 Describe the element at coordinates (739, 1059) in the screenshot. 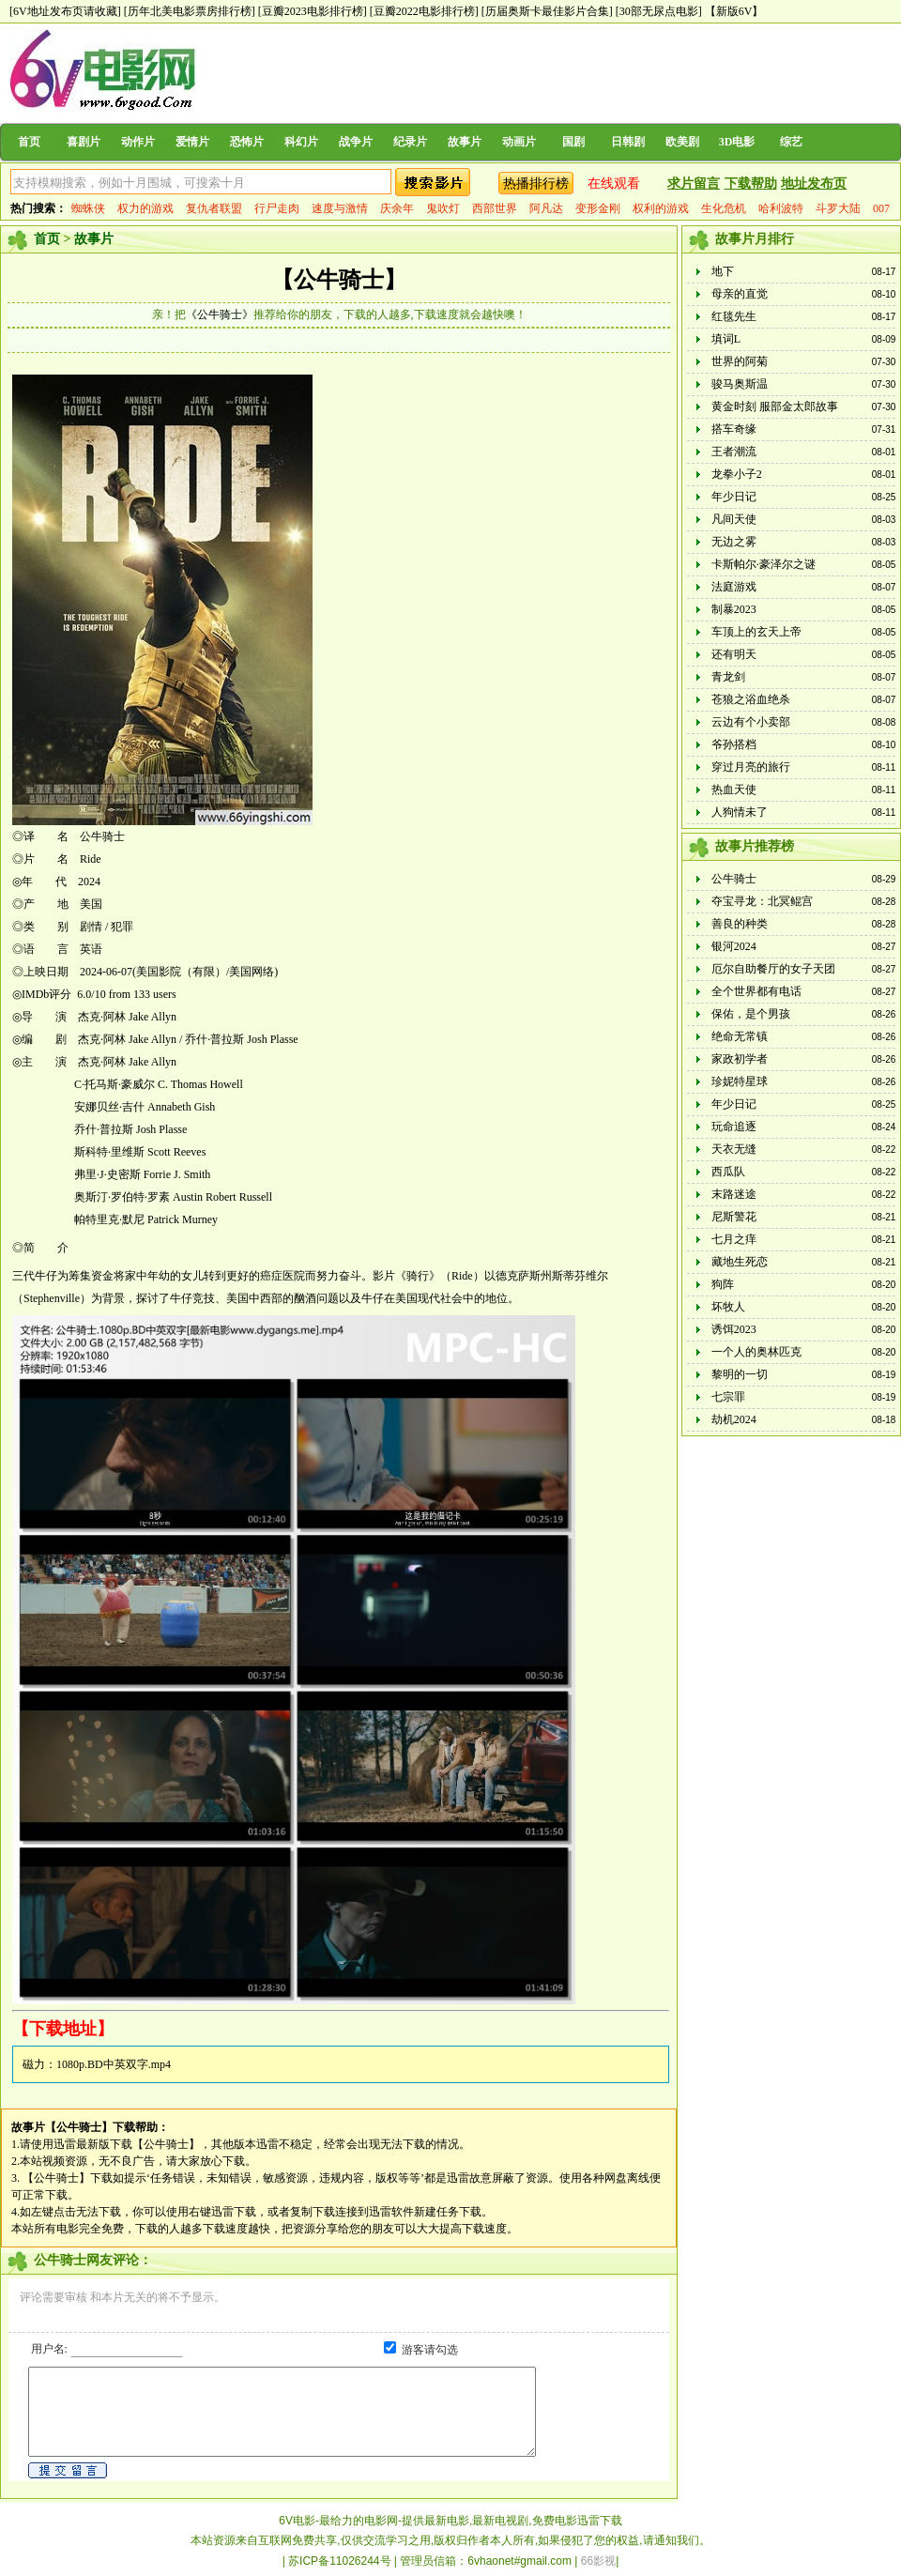

I see `家政初学者` at that location.